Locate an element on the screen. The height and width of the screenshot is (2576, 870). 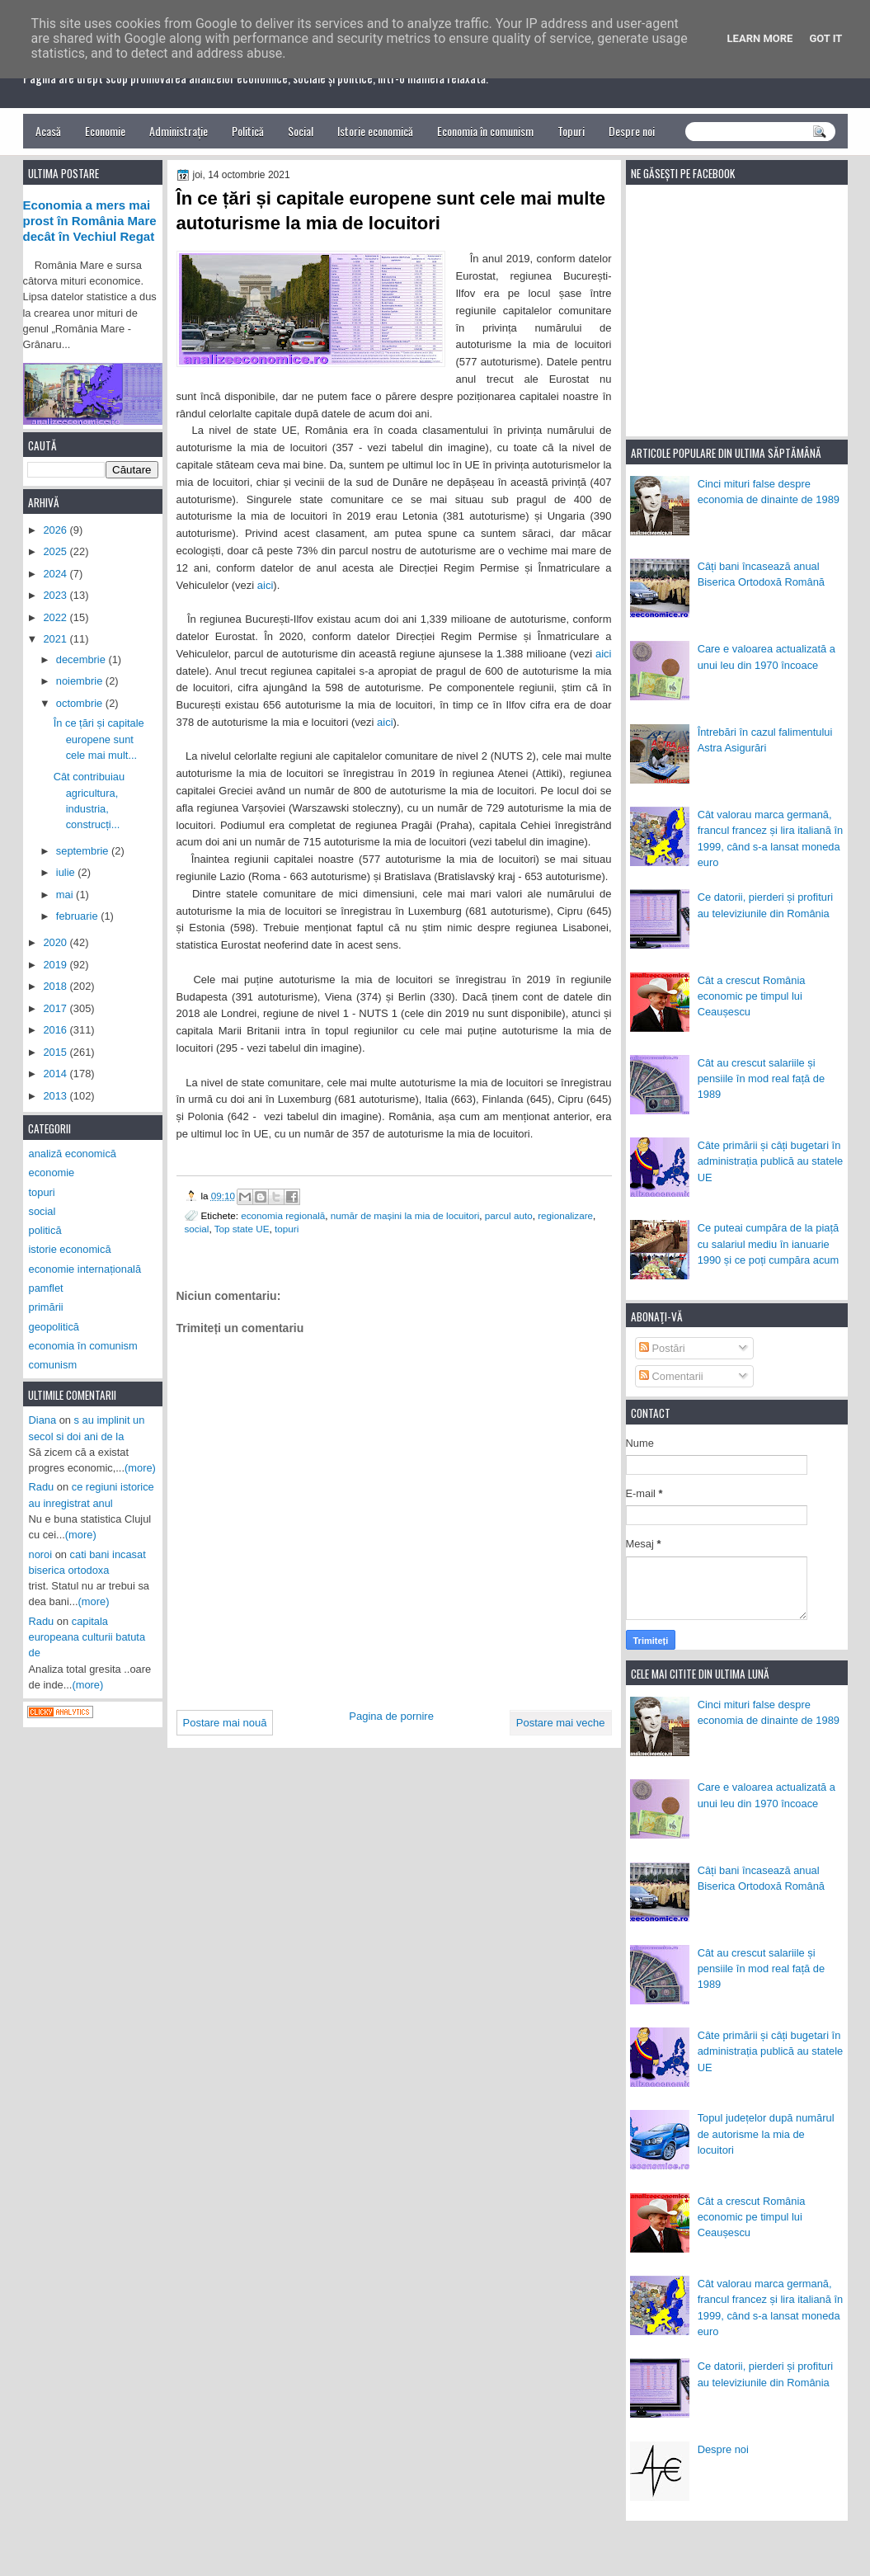
decembrie is located at coordinates (82, 659).